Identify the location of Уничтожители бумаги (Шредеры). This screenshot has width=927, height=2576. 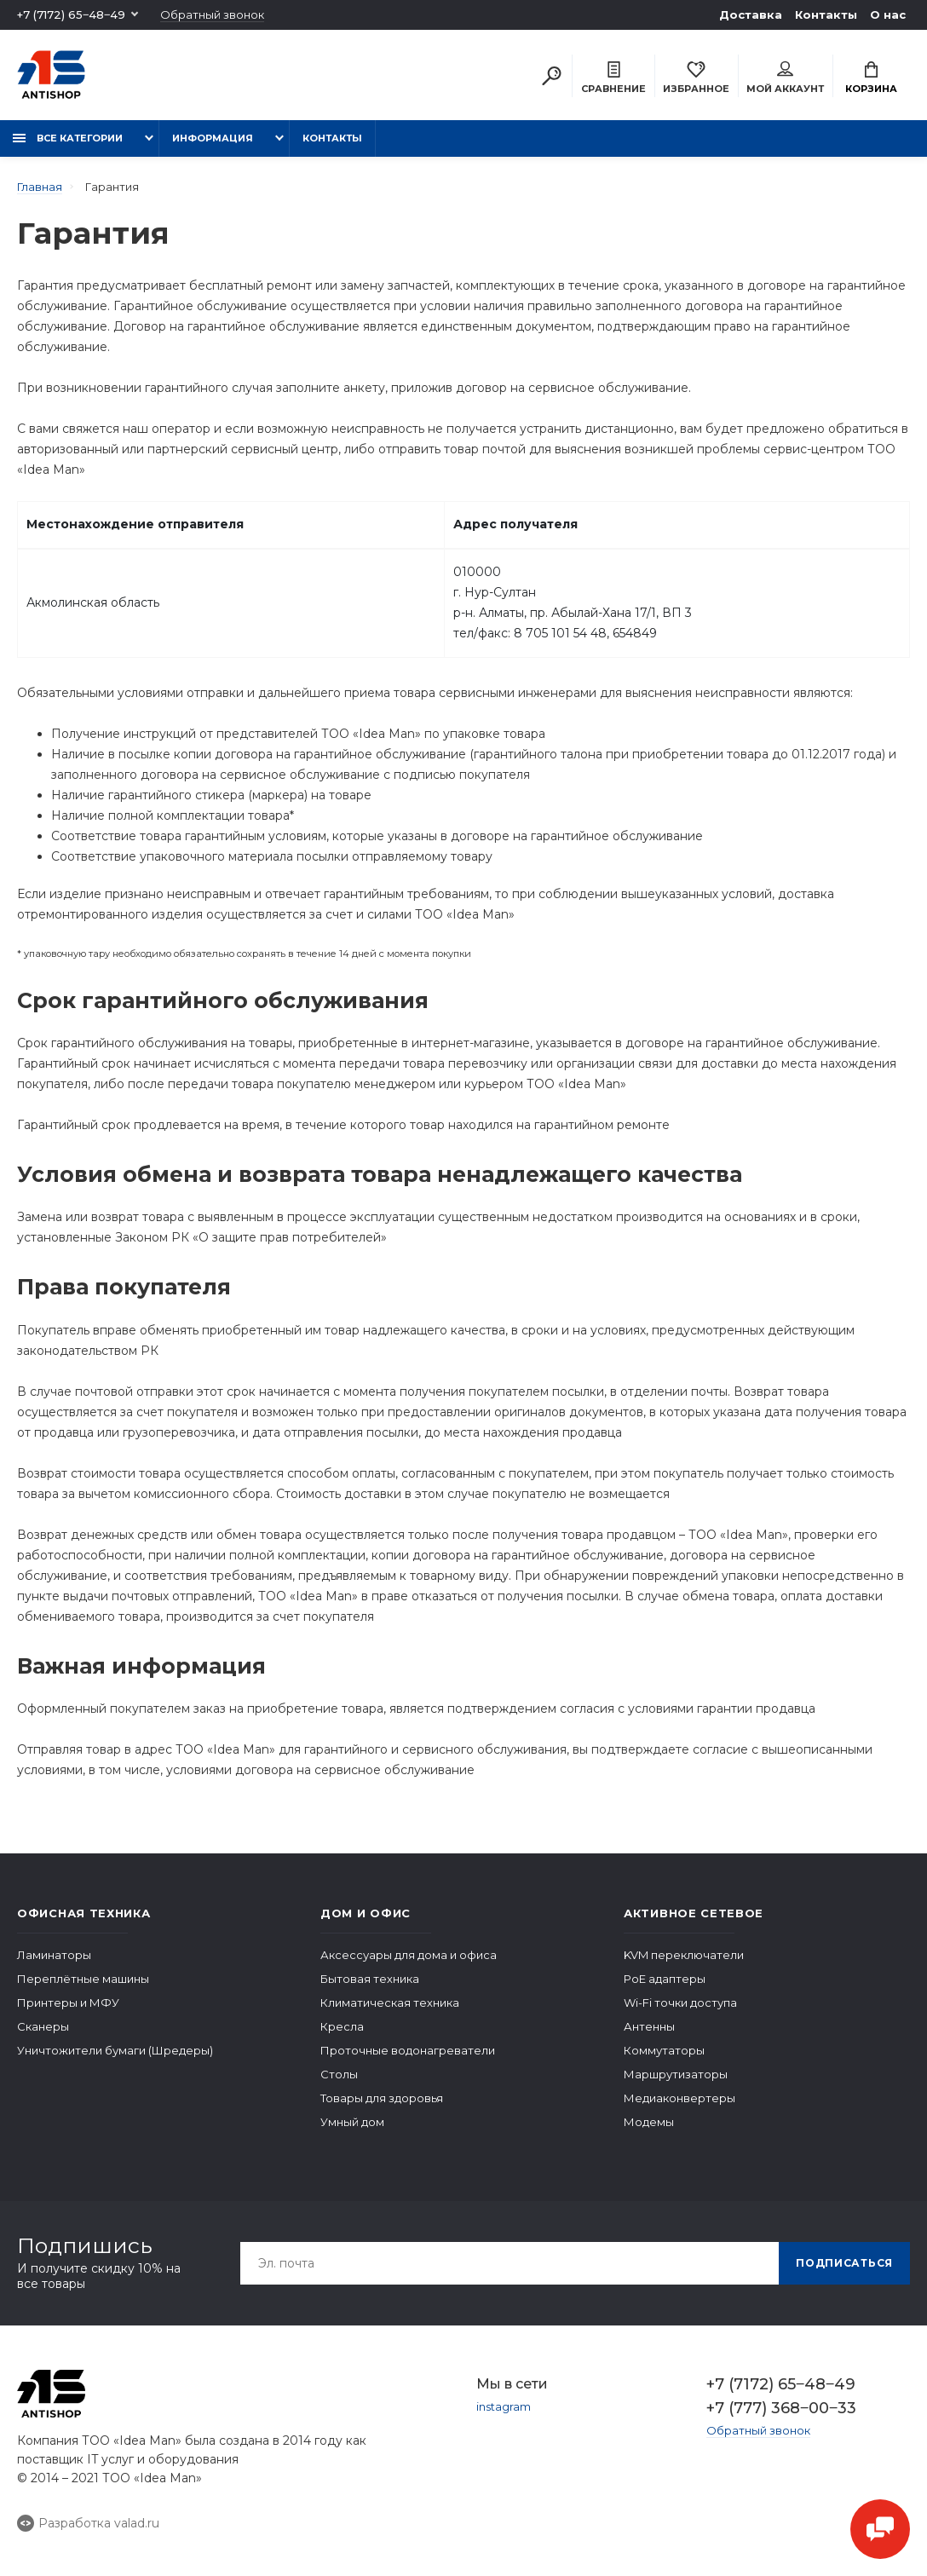
(115, 2050).